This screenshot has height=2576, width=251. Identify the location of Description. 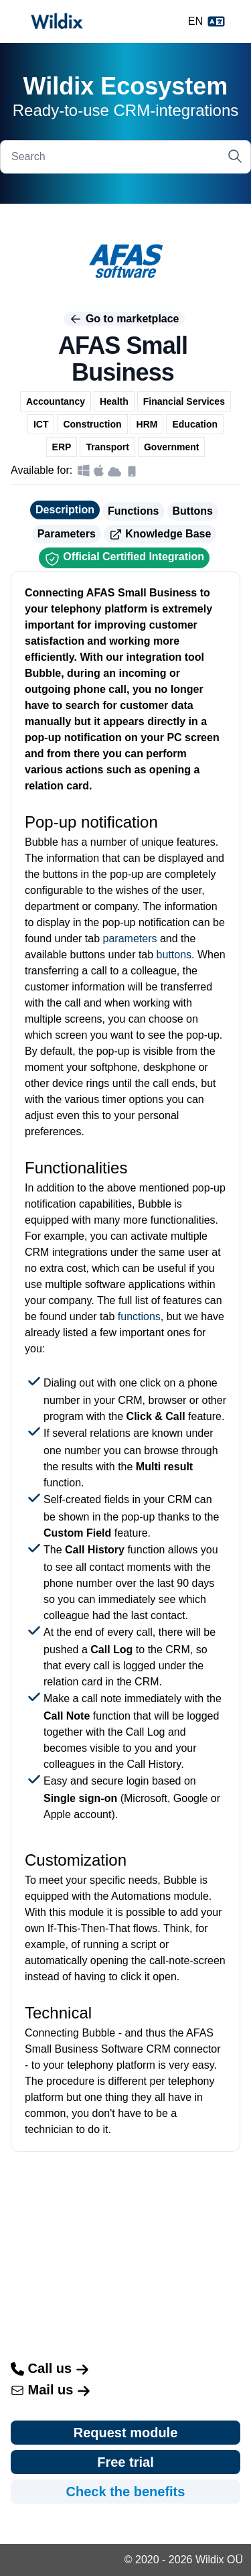
(64, 509).